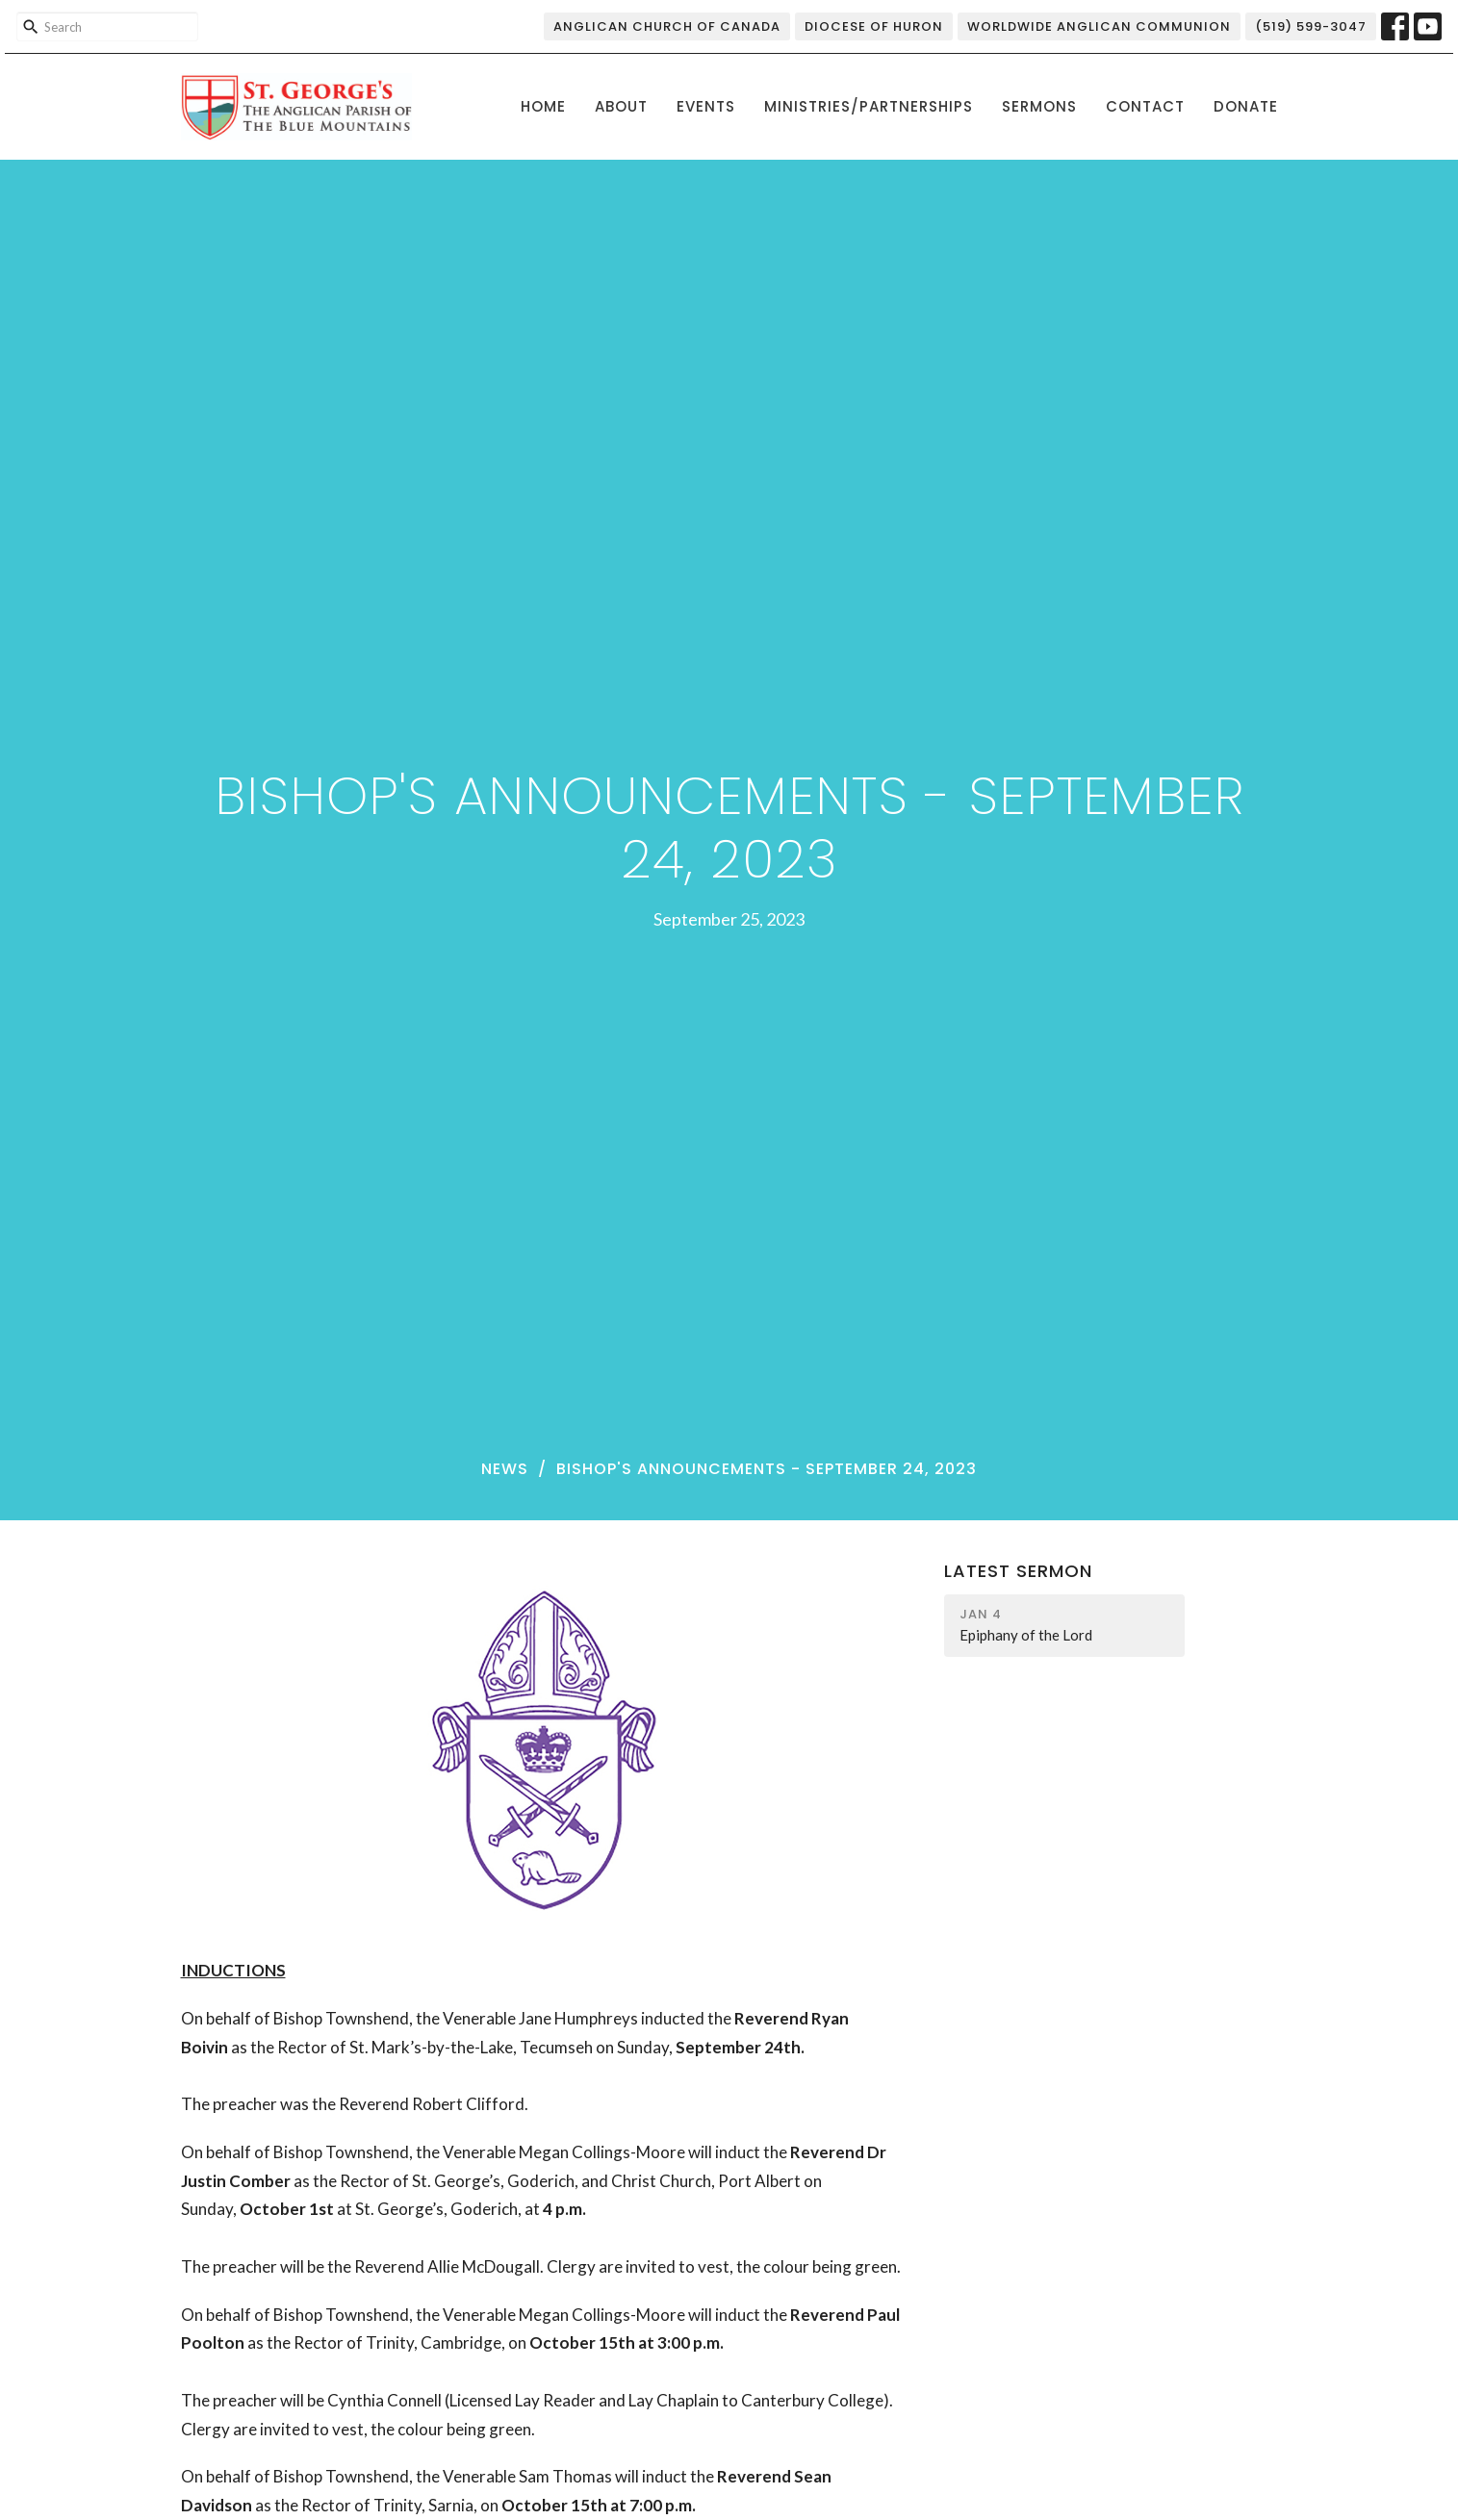  What do you see at coordinates (1039, 106) in the screenshot?
I see `Sermons` at bounding box center [1039, 106].